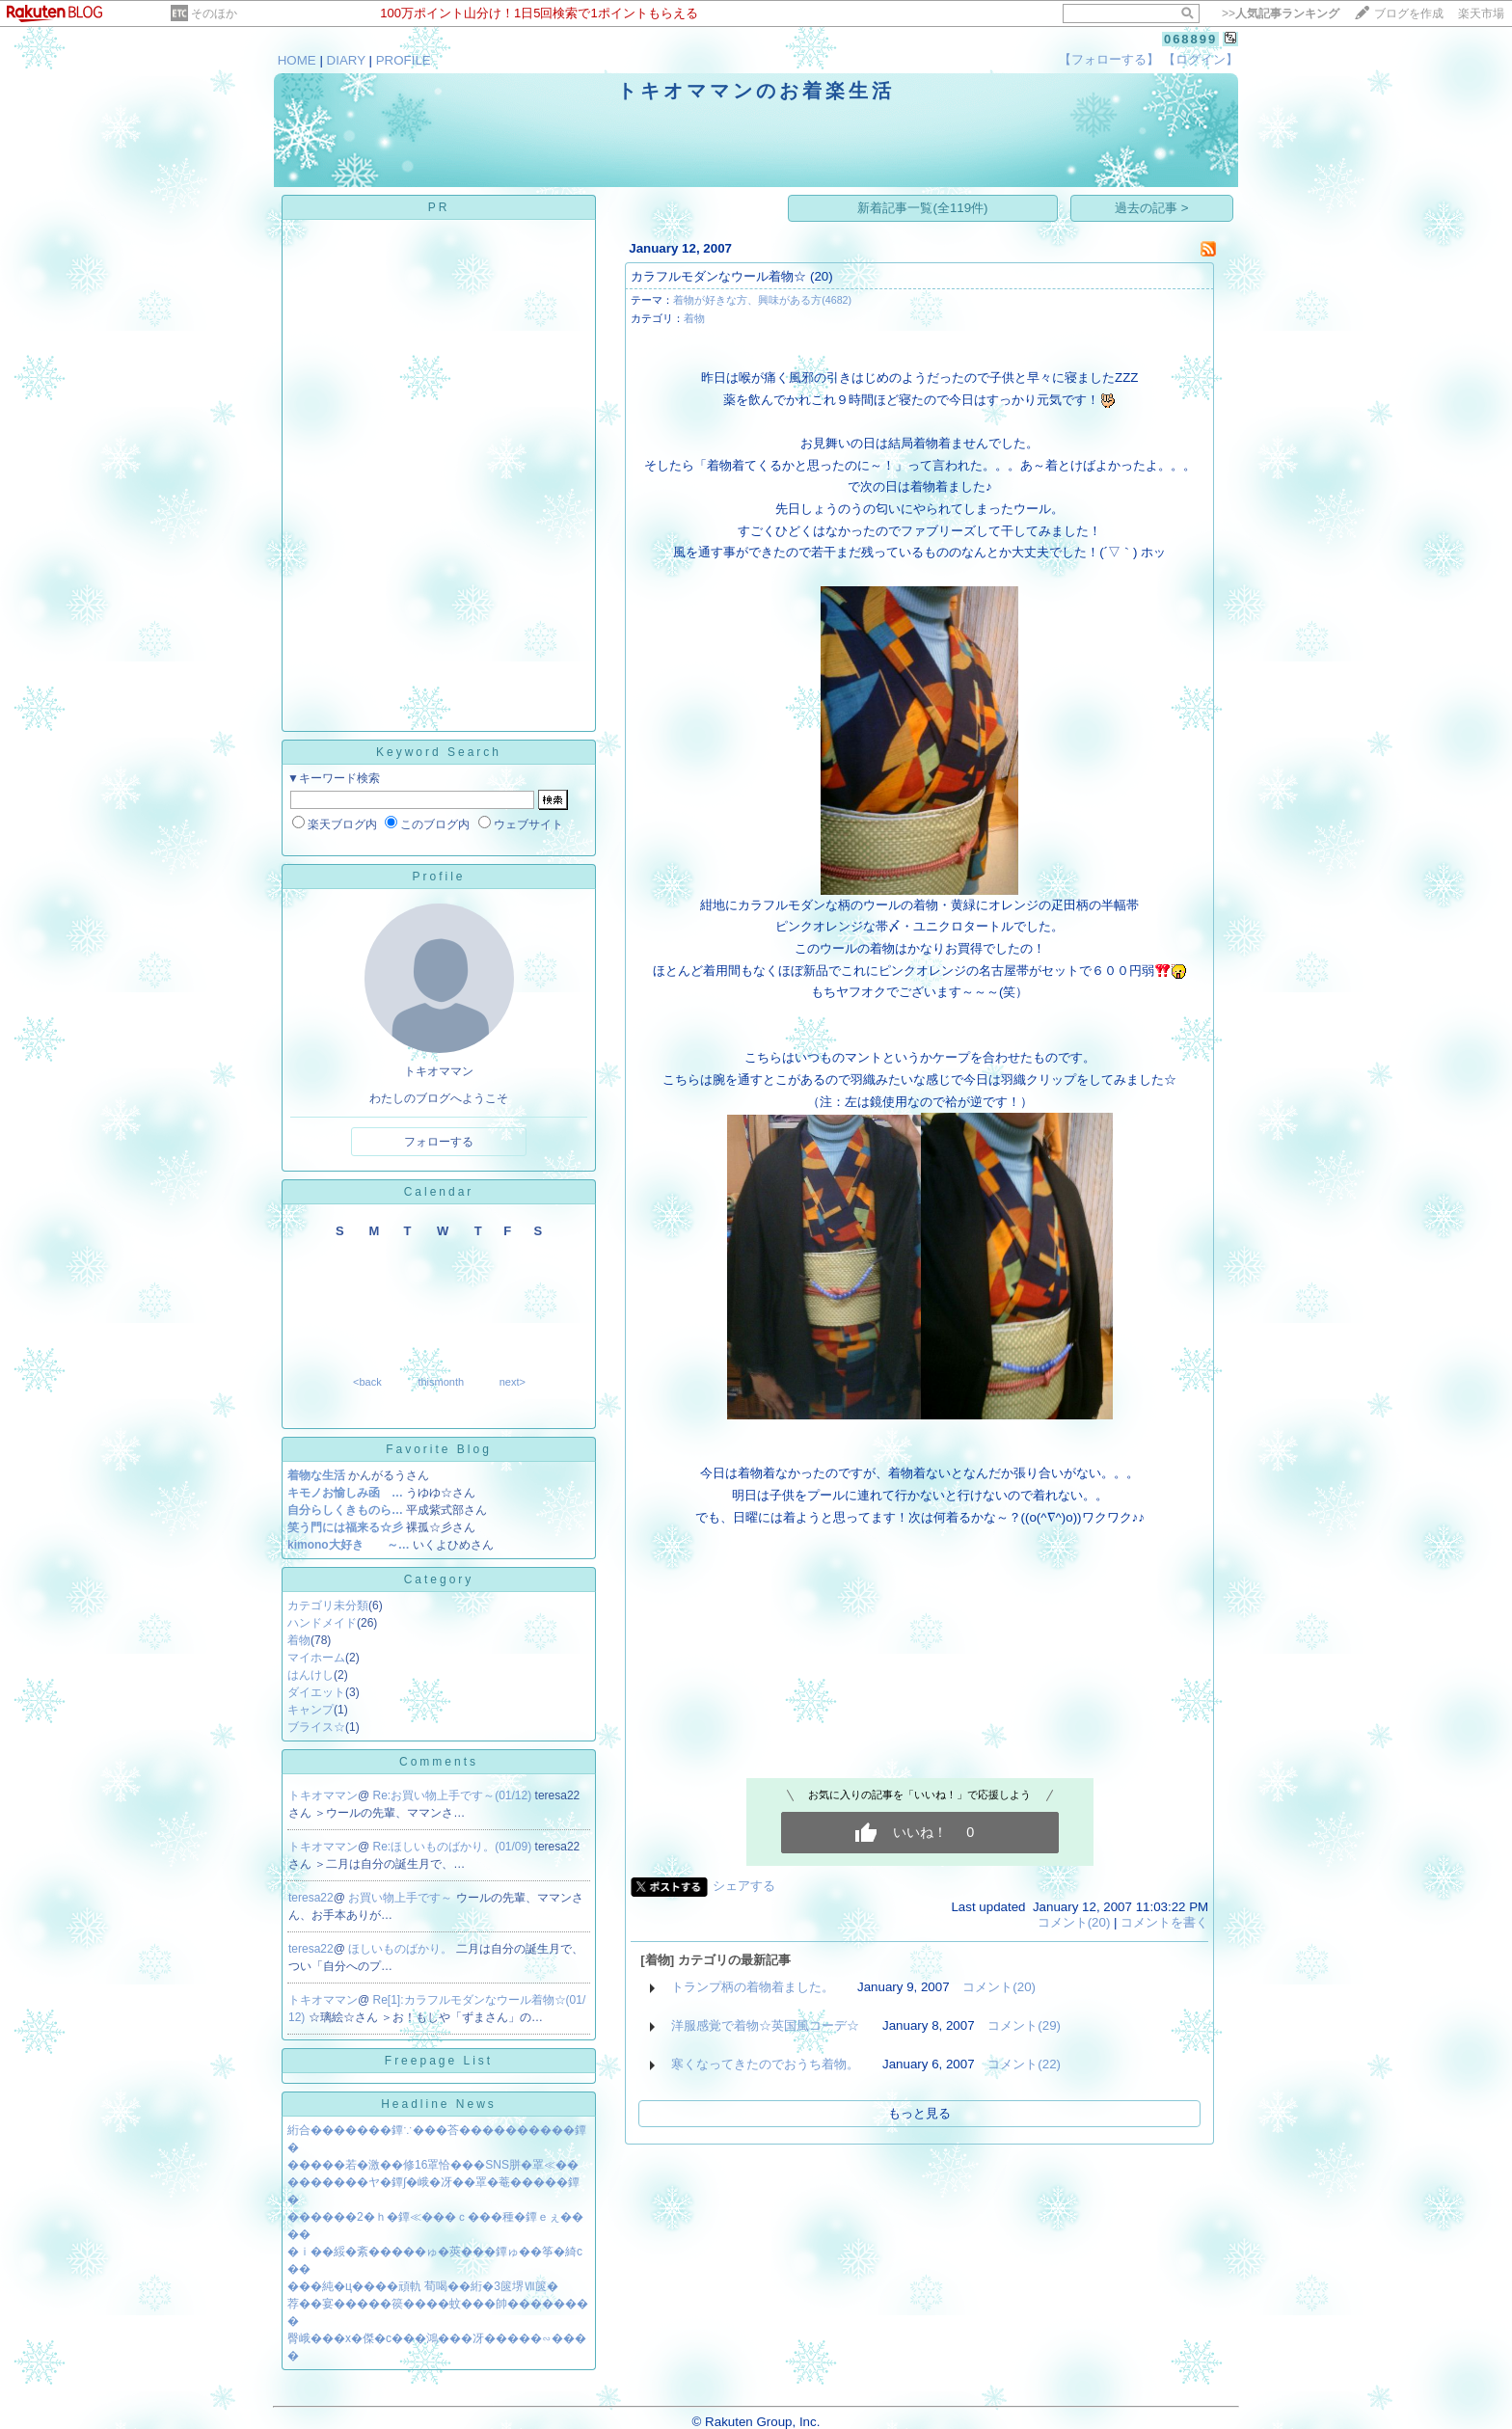 The image size is (1512, 2429). Describe the element at coordinates (316, 1727) in the screenshot. I see `ブライス☆` at that location.